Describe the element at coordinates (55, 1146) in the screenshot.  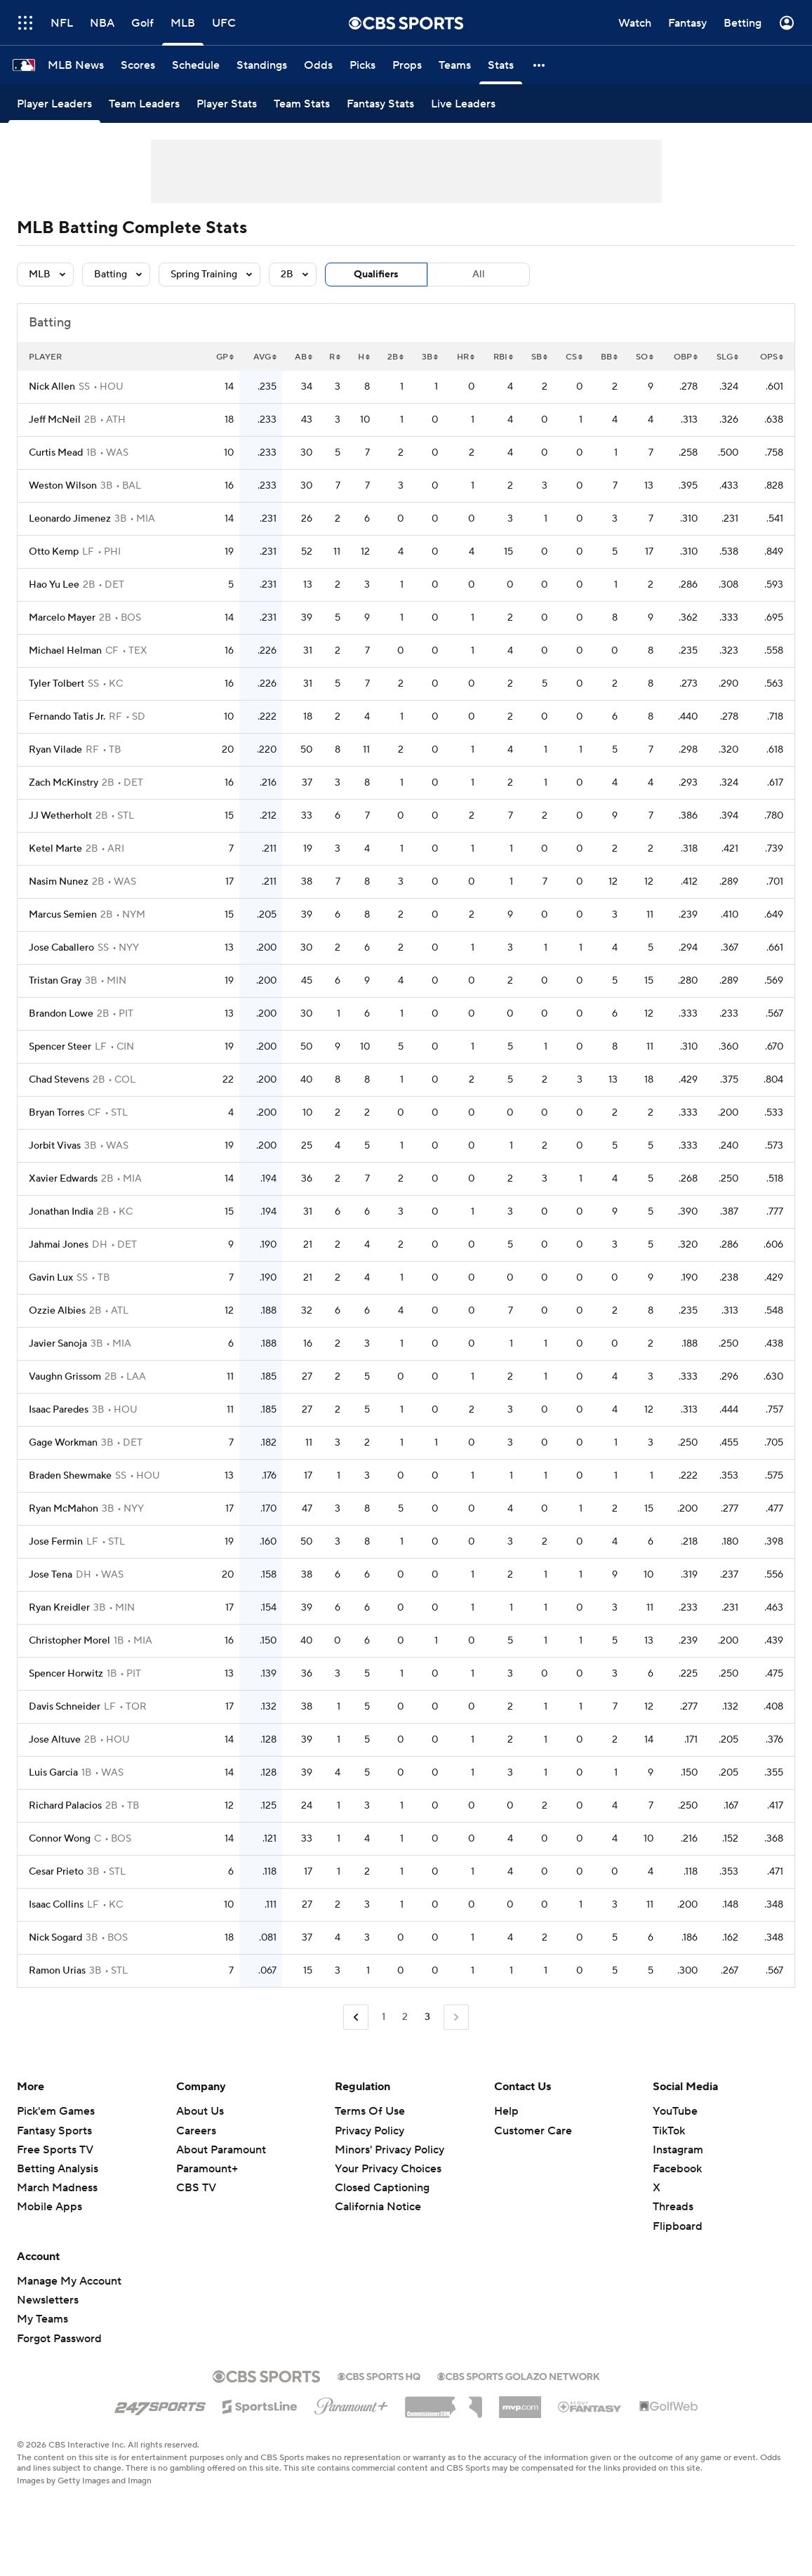
I see `Jorbit Vivas` at that location.